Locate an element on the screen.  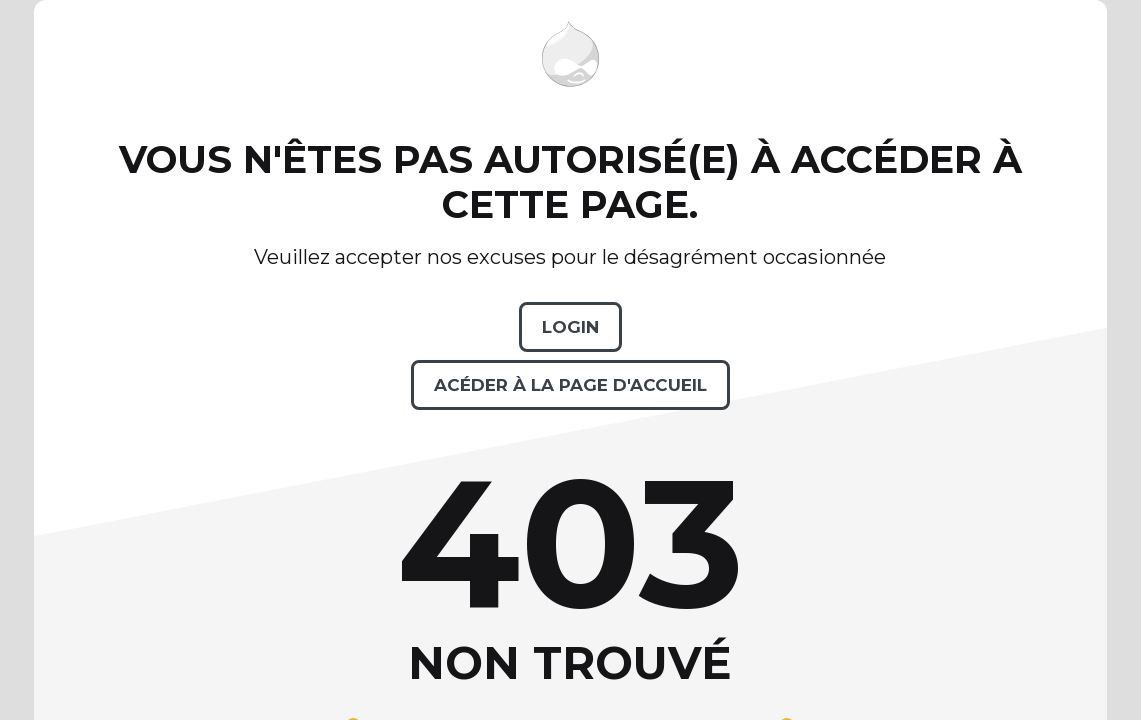
Login is located at coordinates (570, 327).